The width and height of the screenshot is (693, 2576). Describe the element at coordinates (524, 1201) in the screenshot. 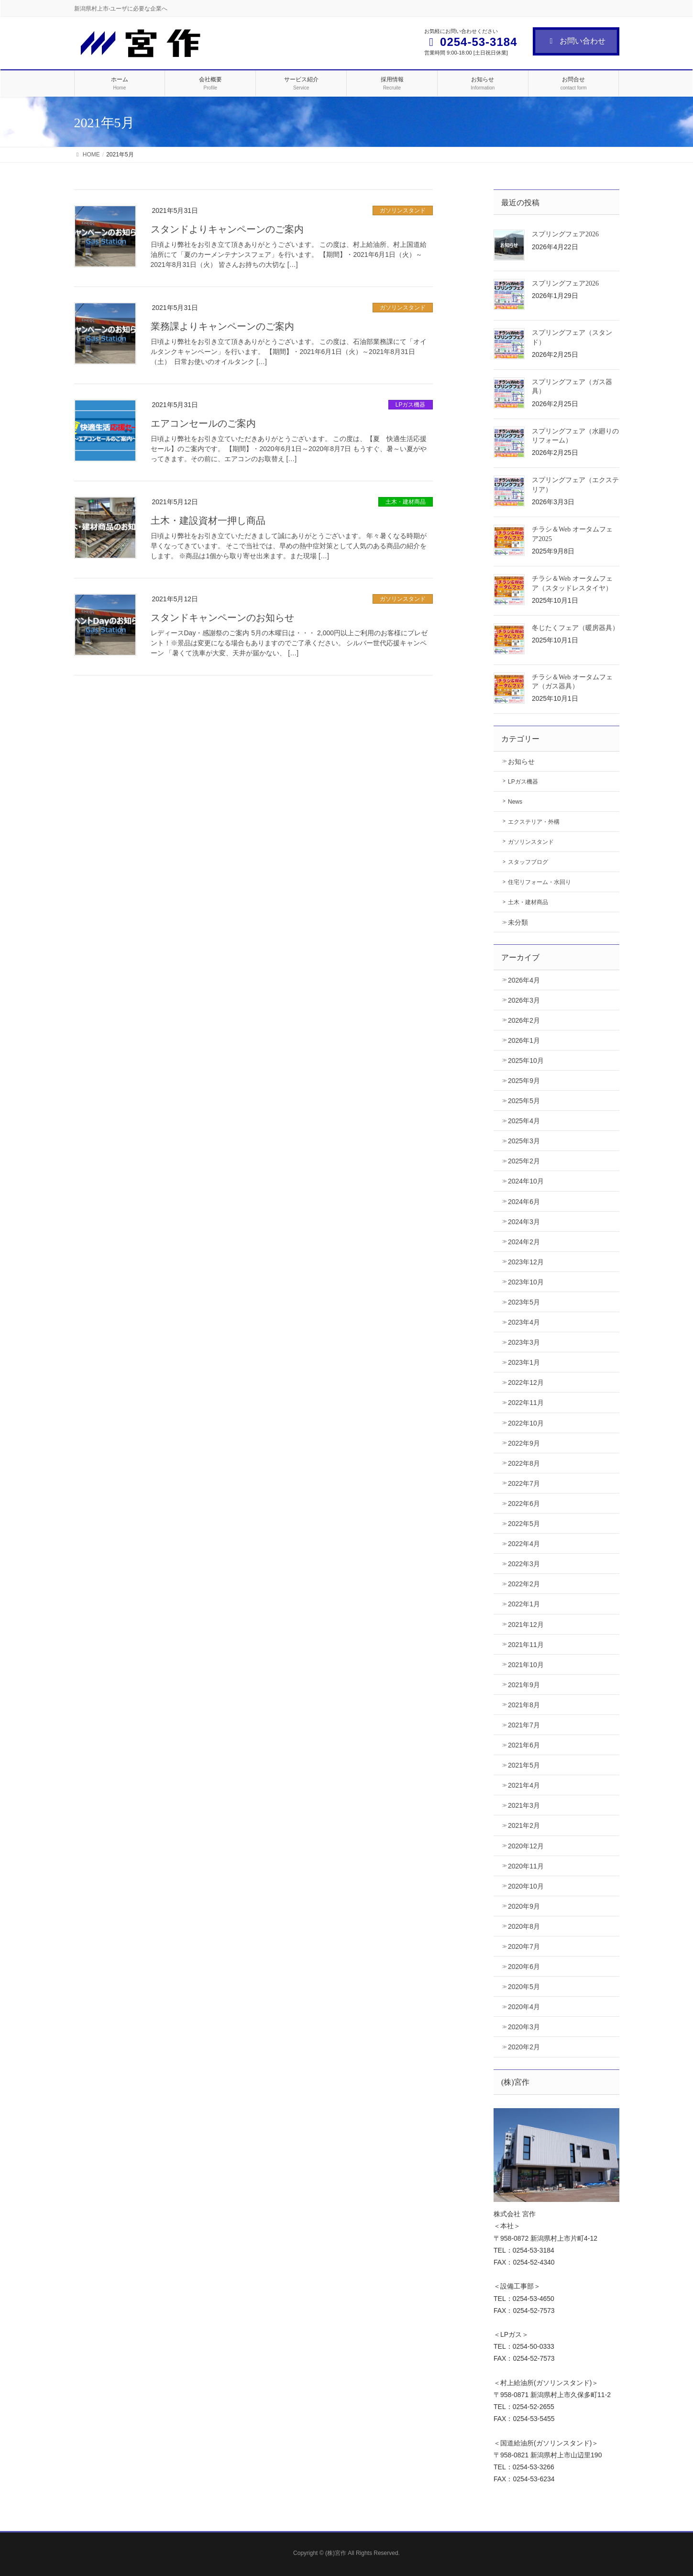

I see `2024年6月` at that location.